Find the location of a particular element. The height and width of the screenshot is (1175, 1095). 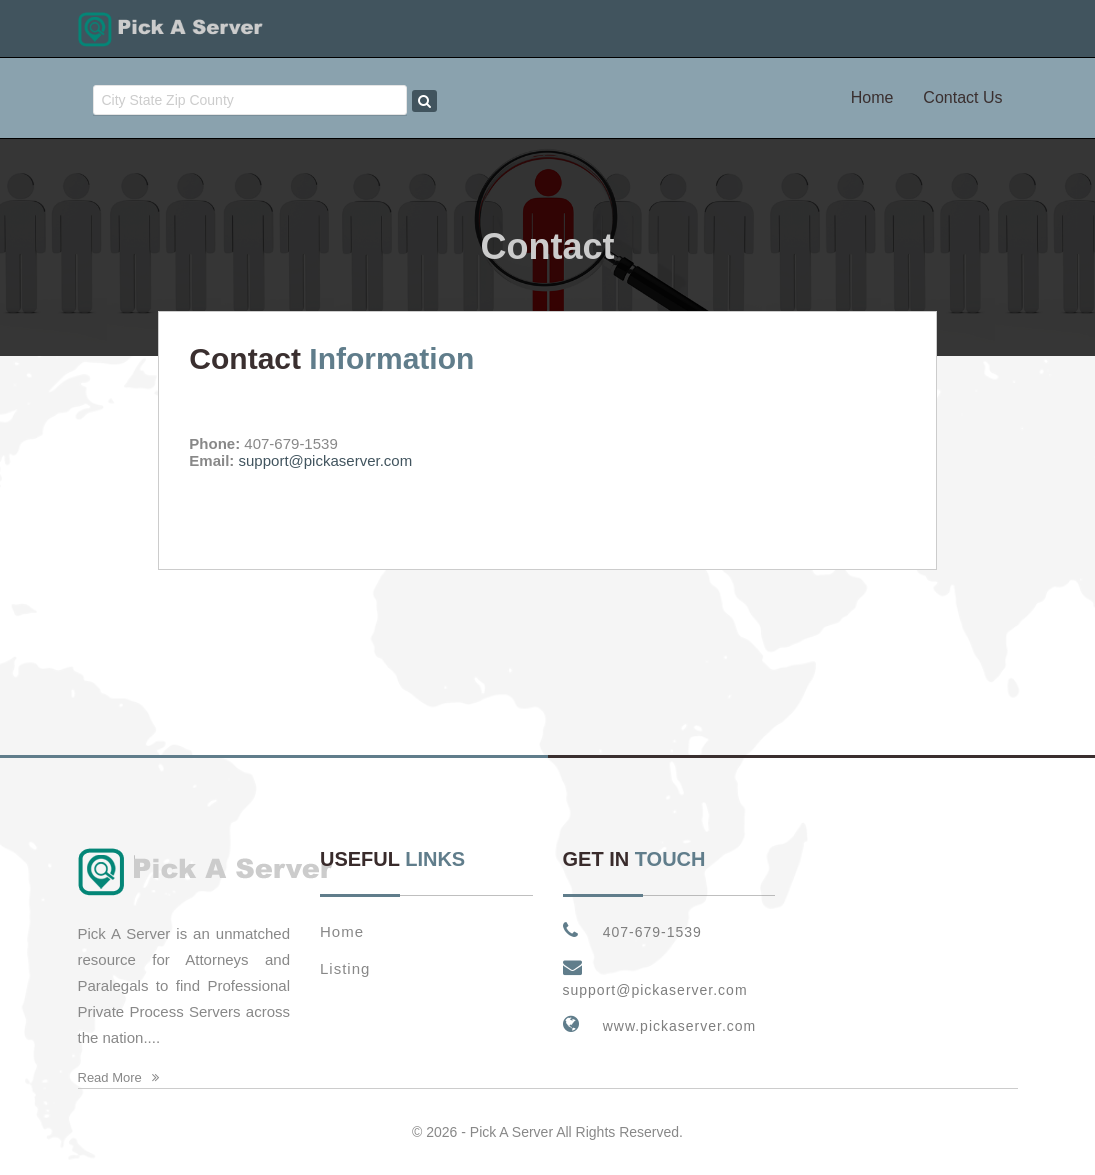

Contact Us is located at coordinates (962, 97).